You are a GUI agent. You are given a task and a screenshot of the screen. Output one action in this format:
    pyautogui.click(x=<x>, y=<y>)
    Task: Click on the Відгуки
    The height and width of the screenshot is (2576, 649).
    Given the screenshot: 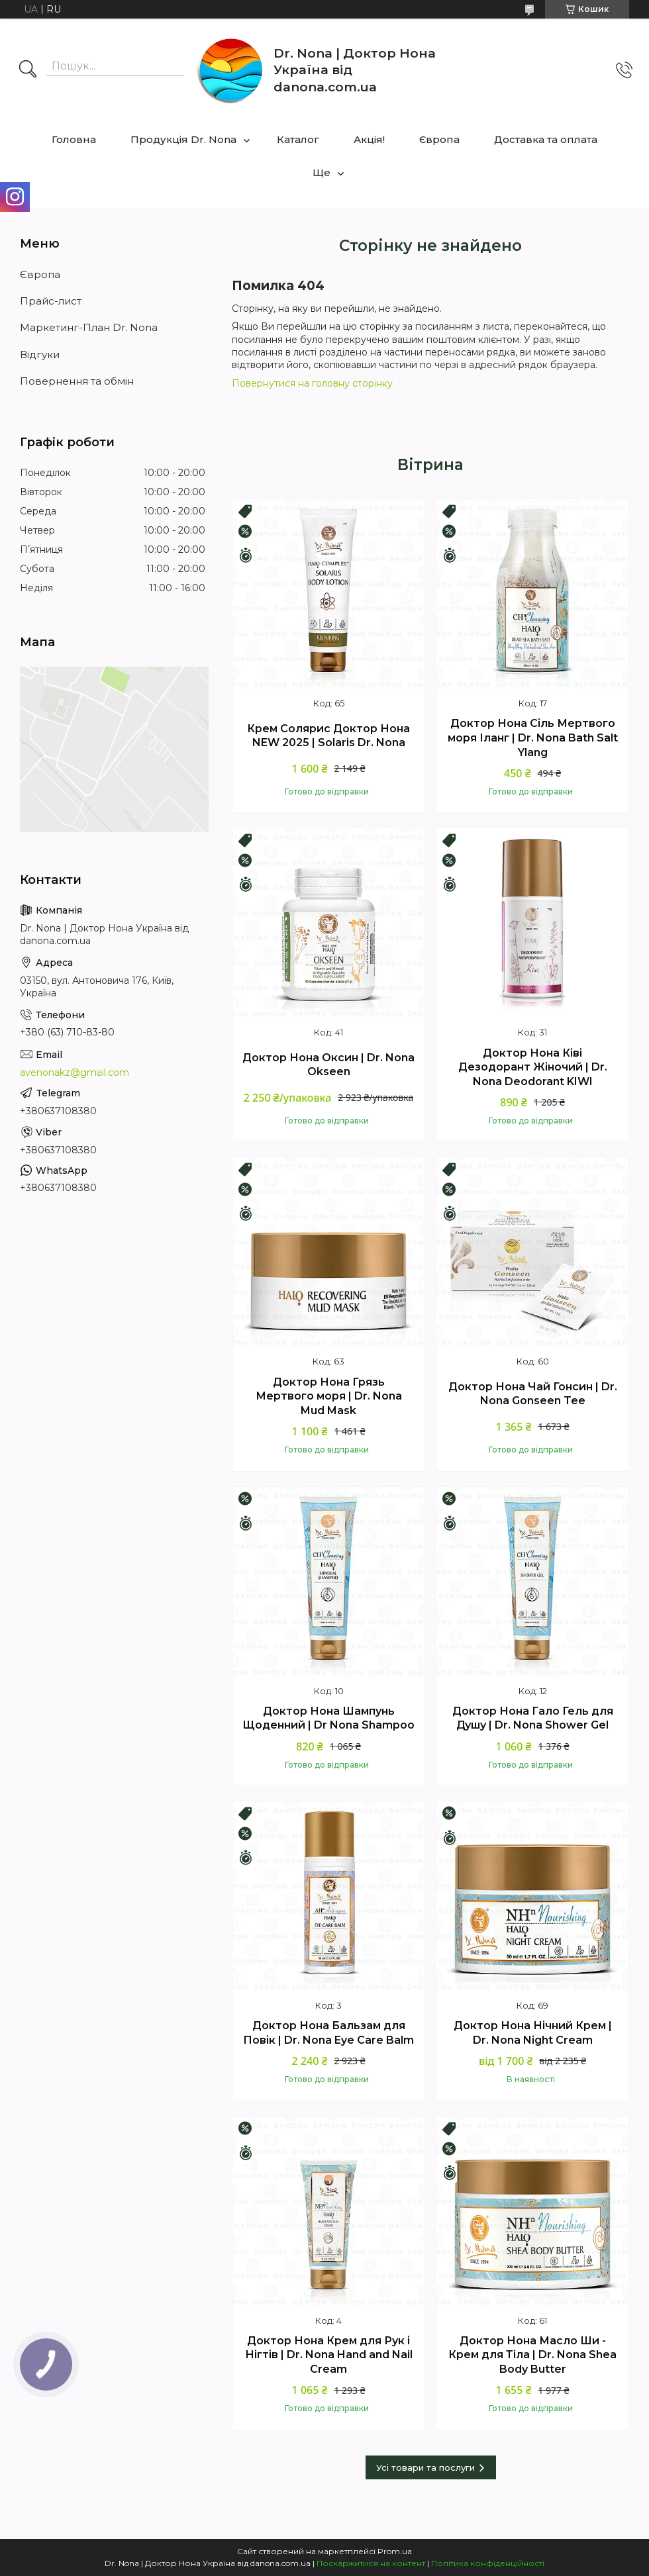 What is the action you would take?
    pyautogui.click(x=40, y=354)
    